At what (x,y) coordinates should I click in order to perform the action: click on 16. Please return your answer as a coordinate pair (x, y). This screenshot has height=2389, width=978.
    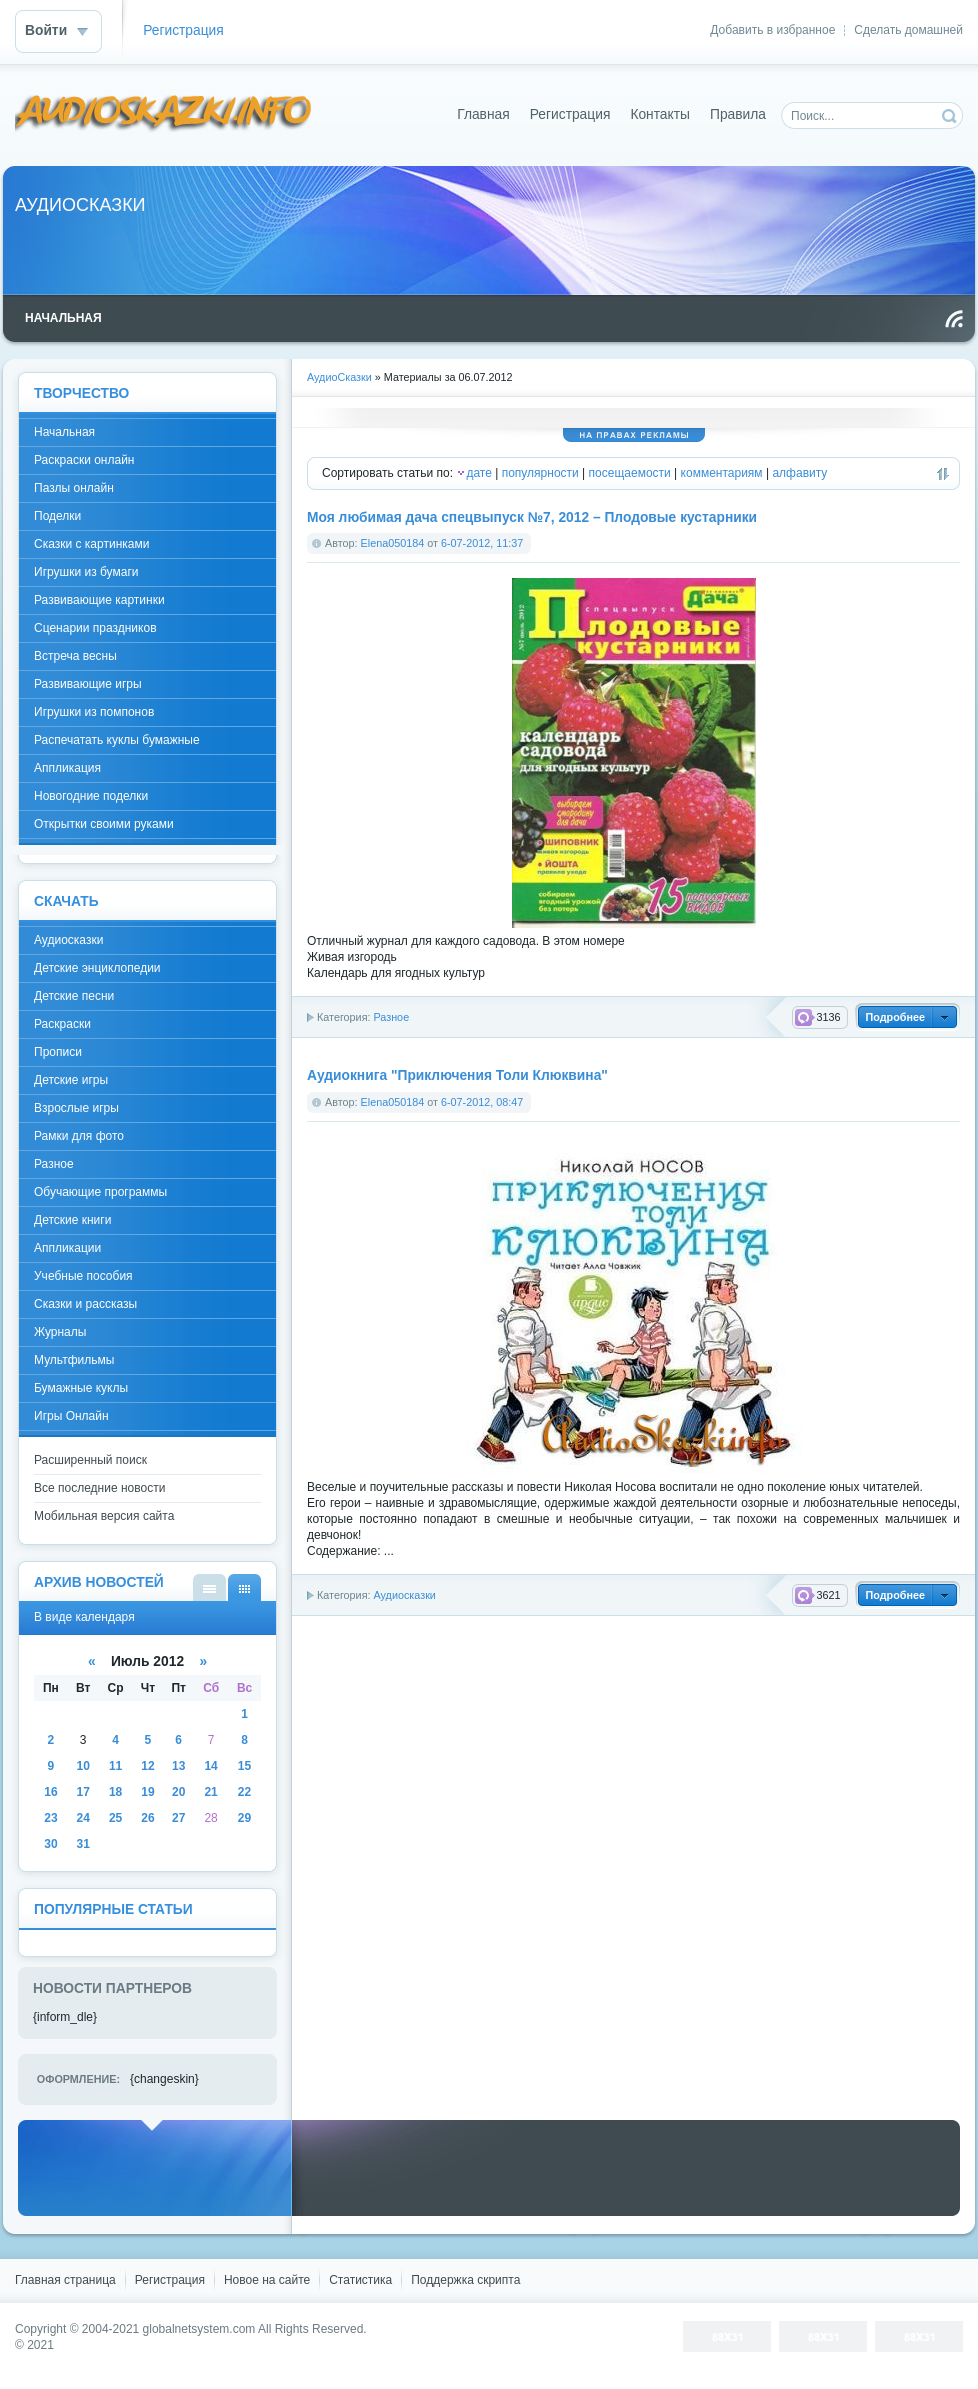
    Looking at the image, I should click on (50, 1792).